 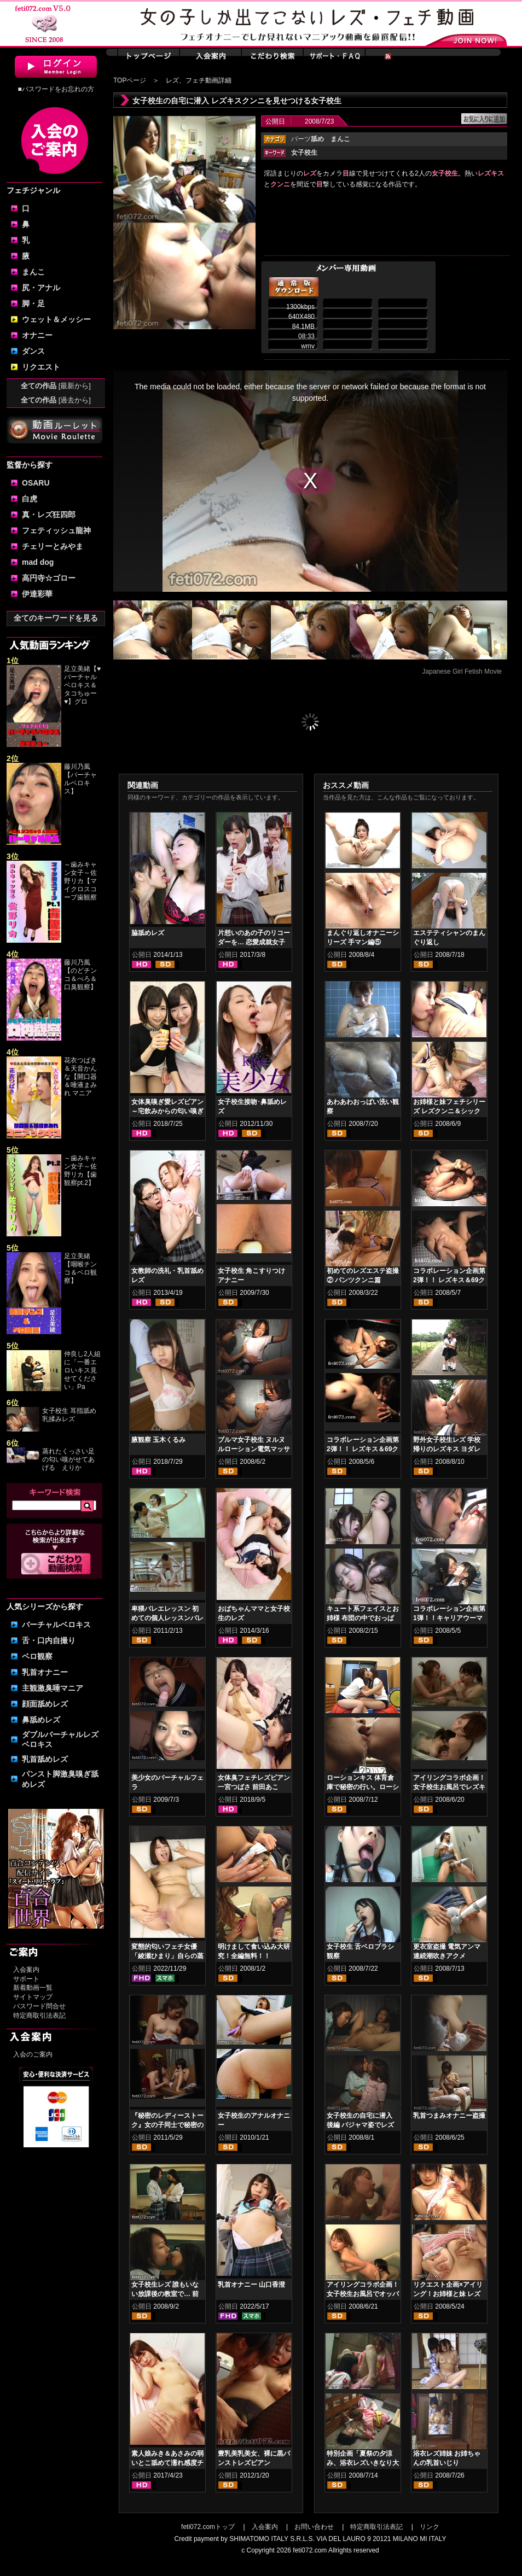 I want to click on パーツ, so click(x=307, y=139).